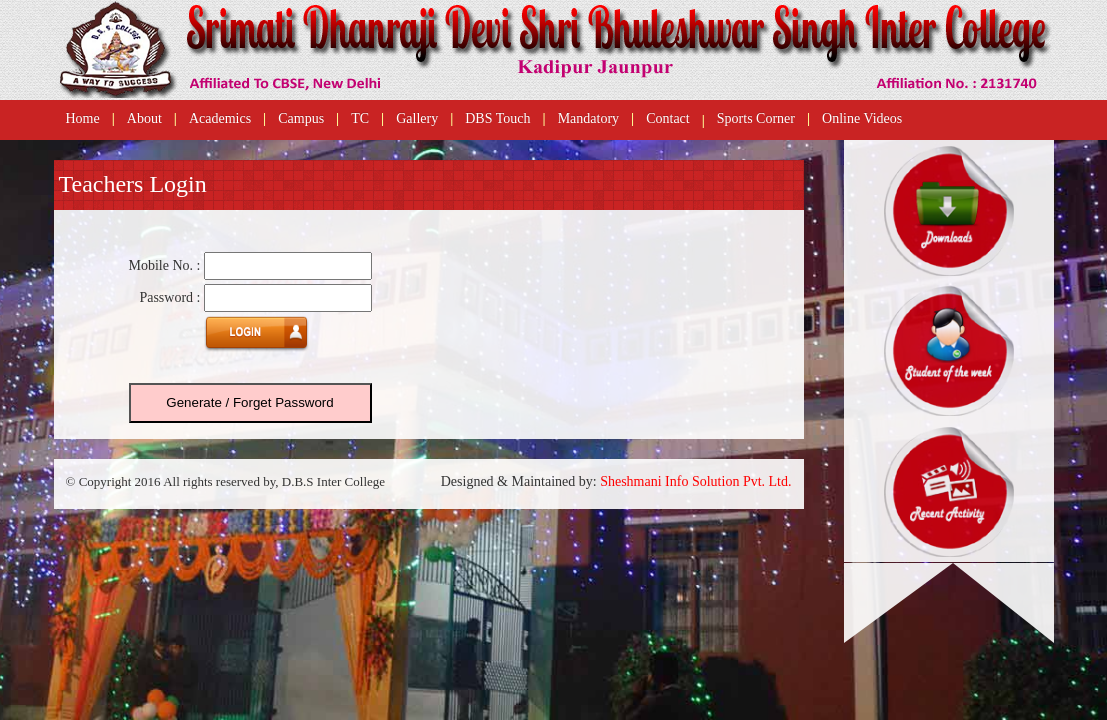  What do you see at coordinates (360, 118) in the screenshot?
I see `TC` at bounding box center [360, 118].